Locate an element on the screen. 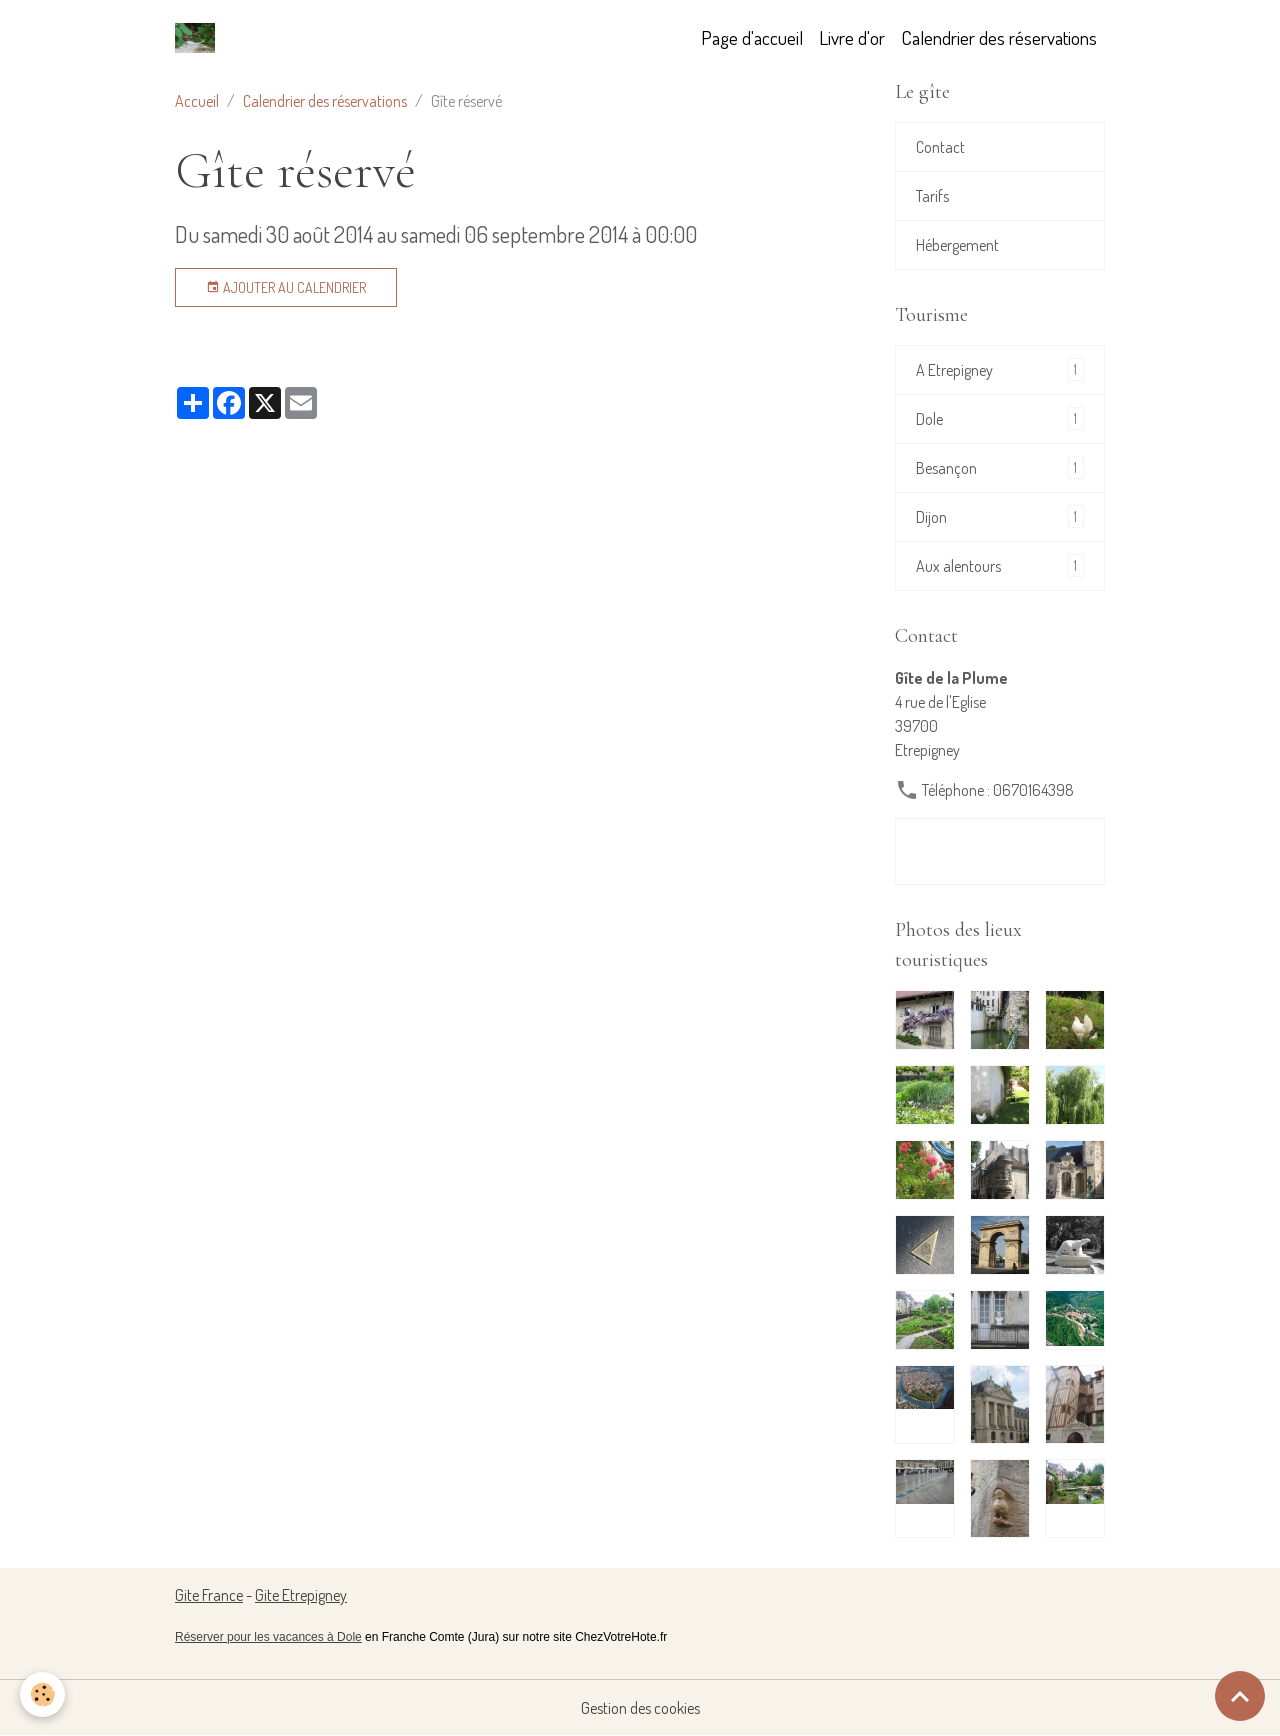 This screenshot has width=1280, height=1736. Gite Etrepigney is located at coordinates (301, 1595).